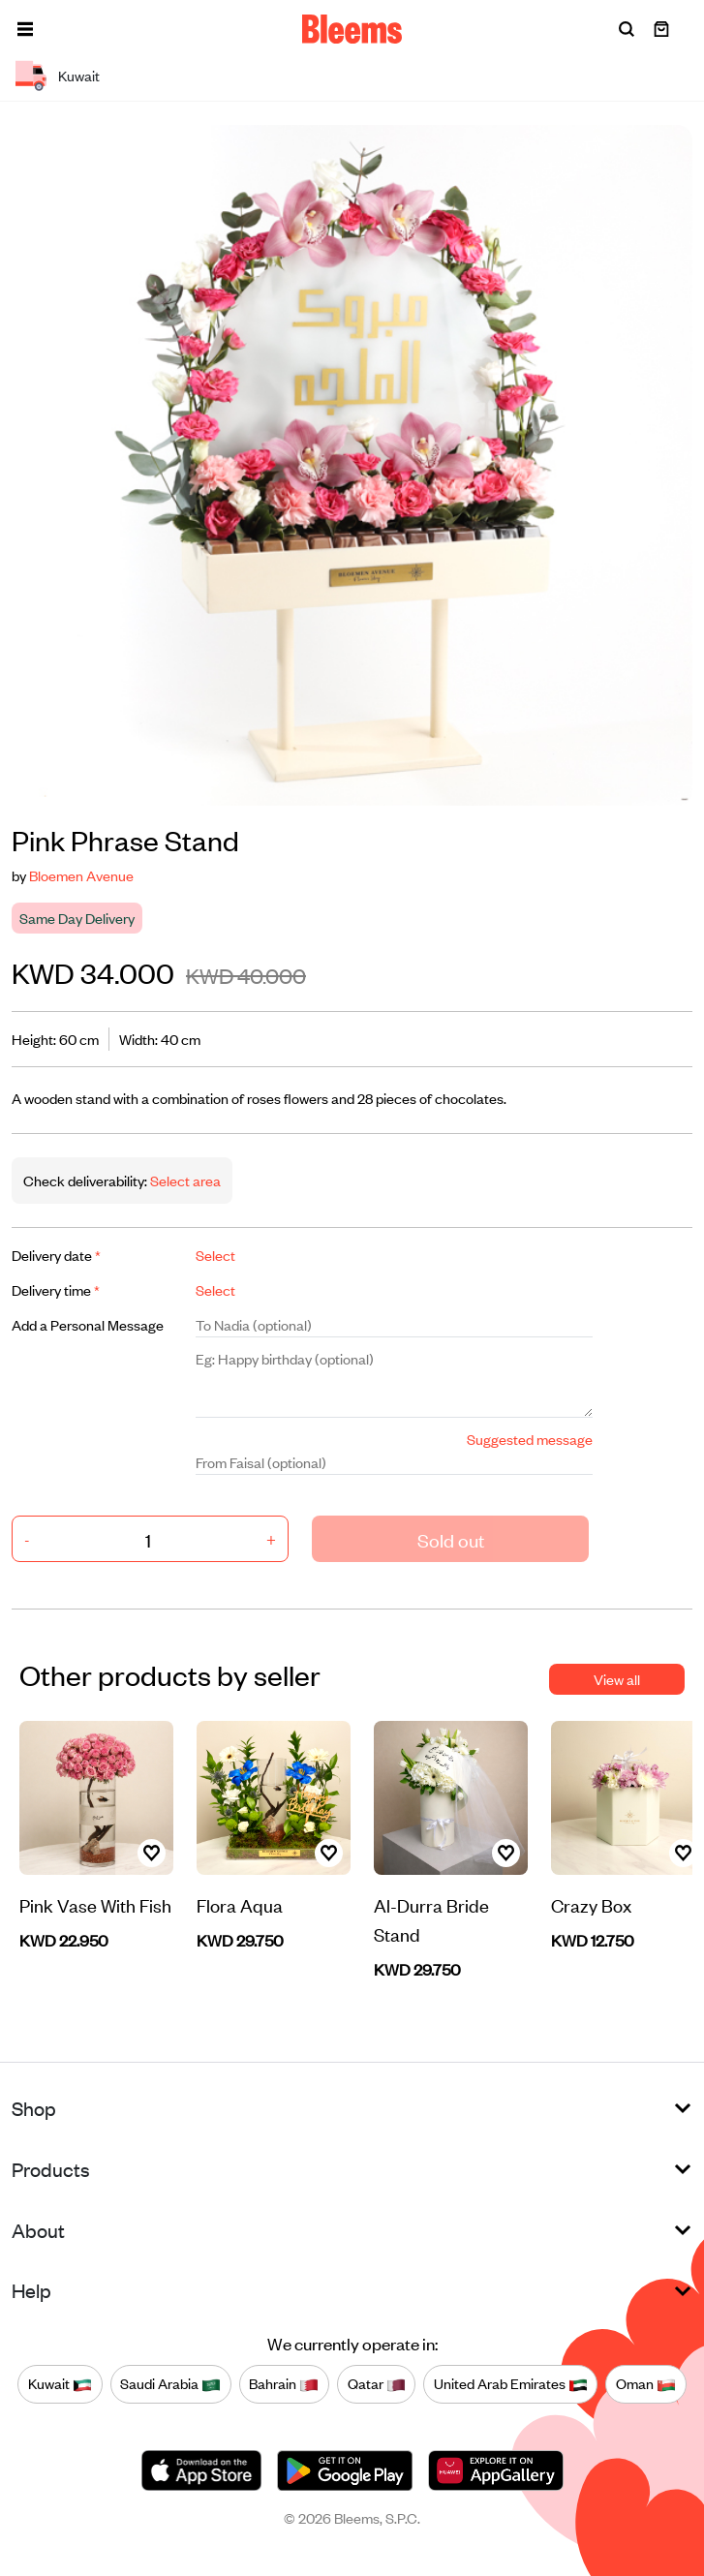  Describe the element at coordinates (60, 2383) in the screenshot. I see `Kuwait` at that location.